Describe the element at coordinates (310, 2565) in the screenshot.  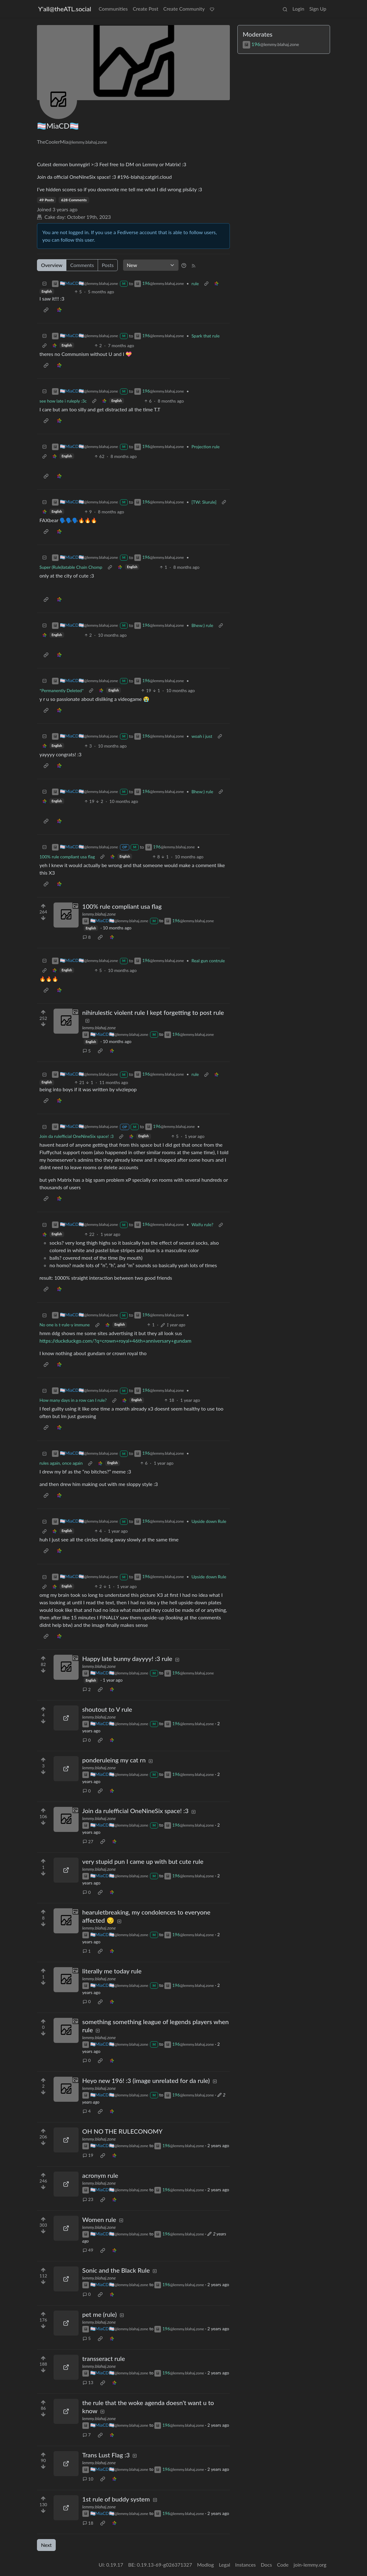
I see `join-lemmy.org` at that location.